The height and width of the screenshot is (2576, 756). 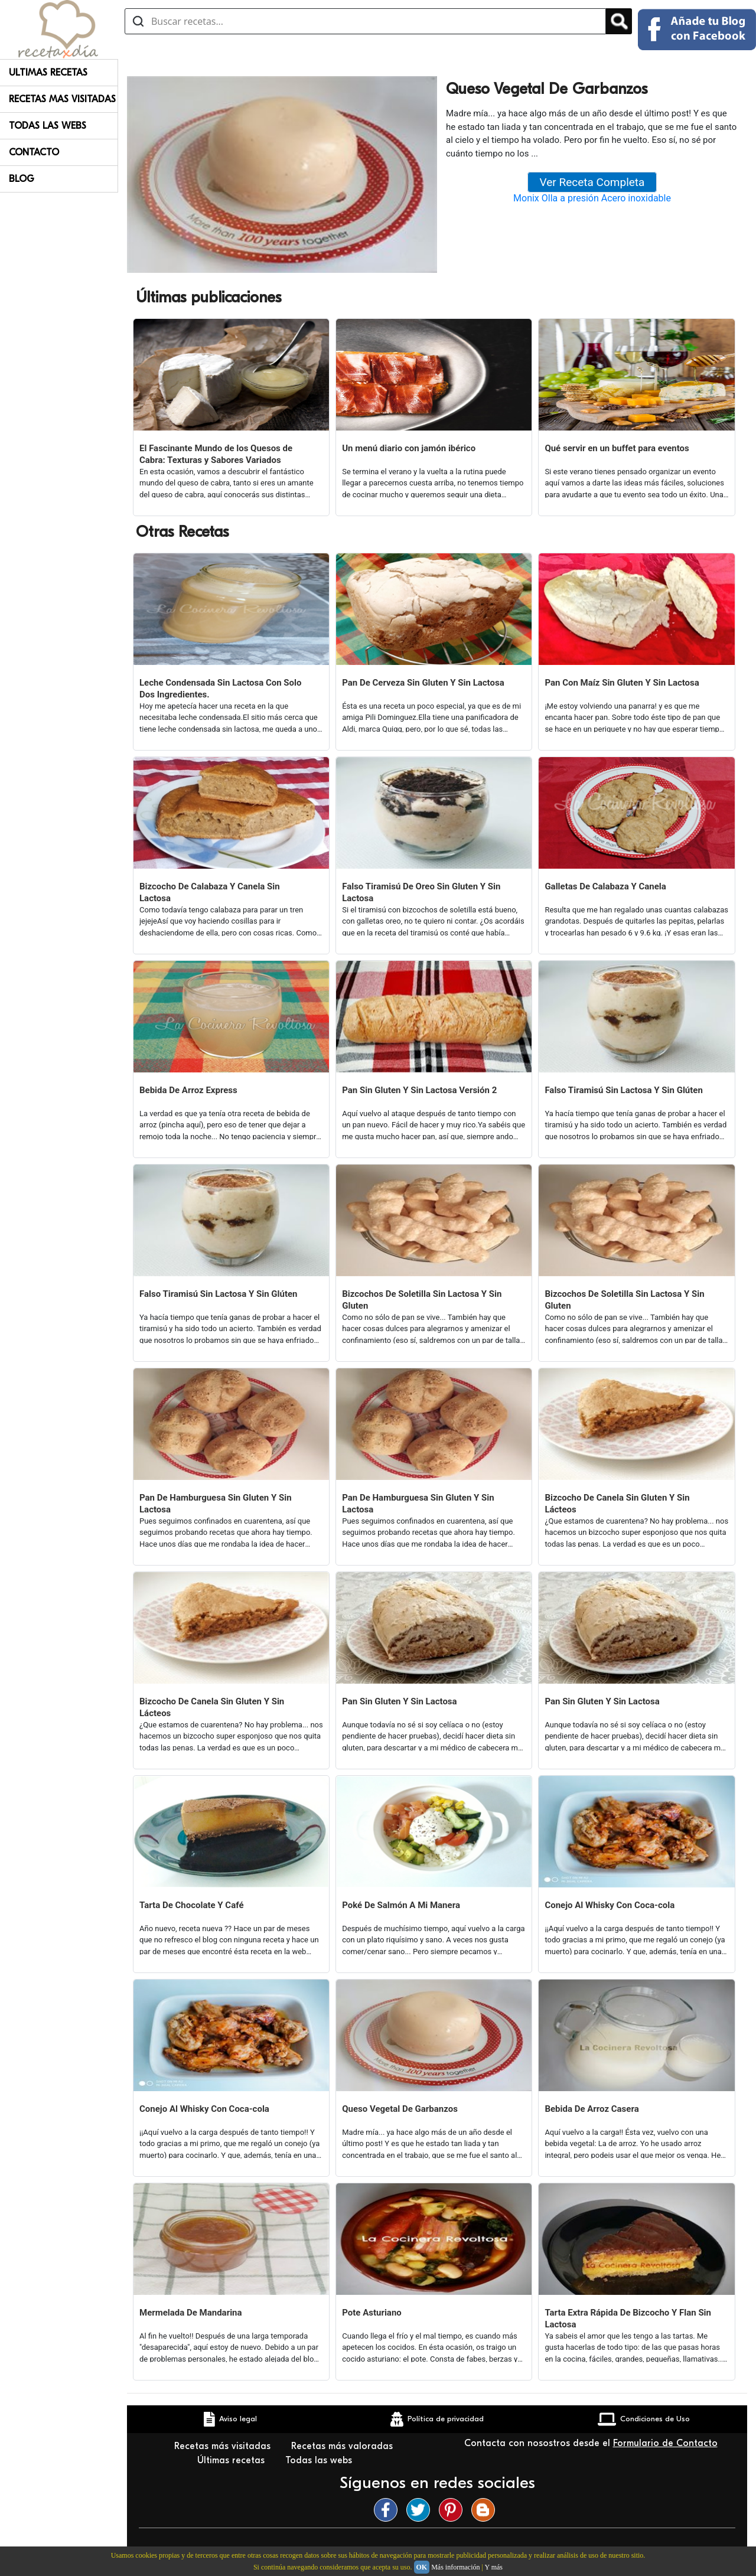 What do you see at coordinates (400, 2109) in the screenshot?
I see `Queso Vegetal De Garbanzos` at bounding box center [400, 2109].